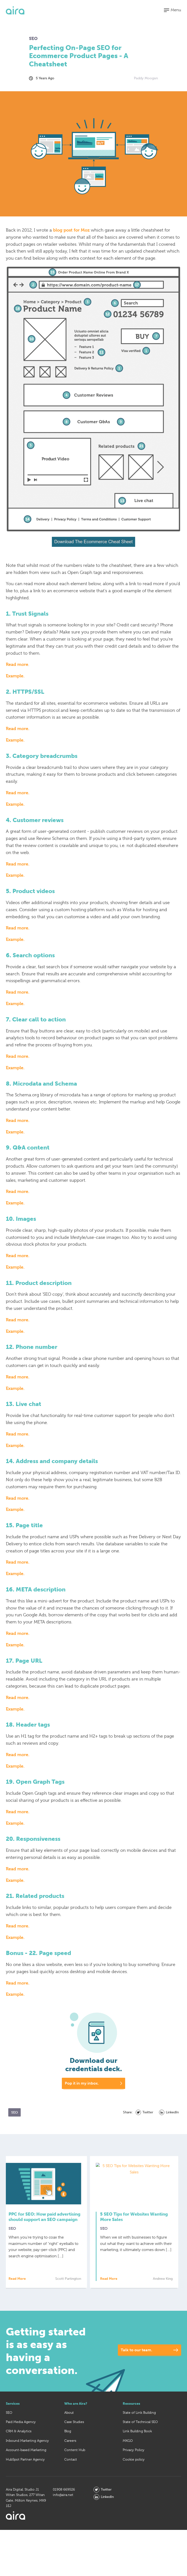 The image size is (187, 2576). What do you see at coordinates (17, 664) in the screenshot?
I see `Read more` at bounding box center [17, 664].